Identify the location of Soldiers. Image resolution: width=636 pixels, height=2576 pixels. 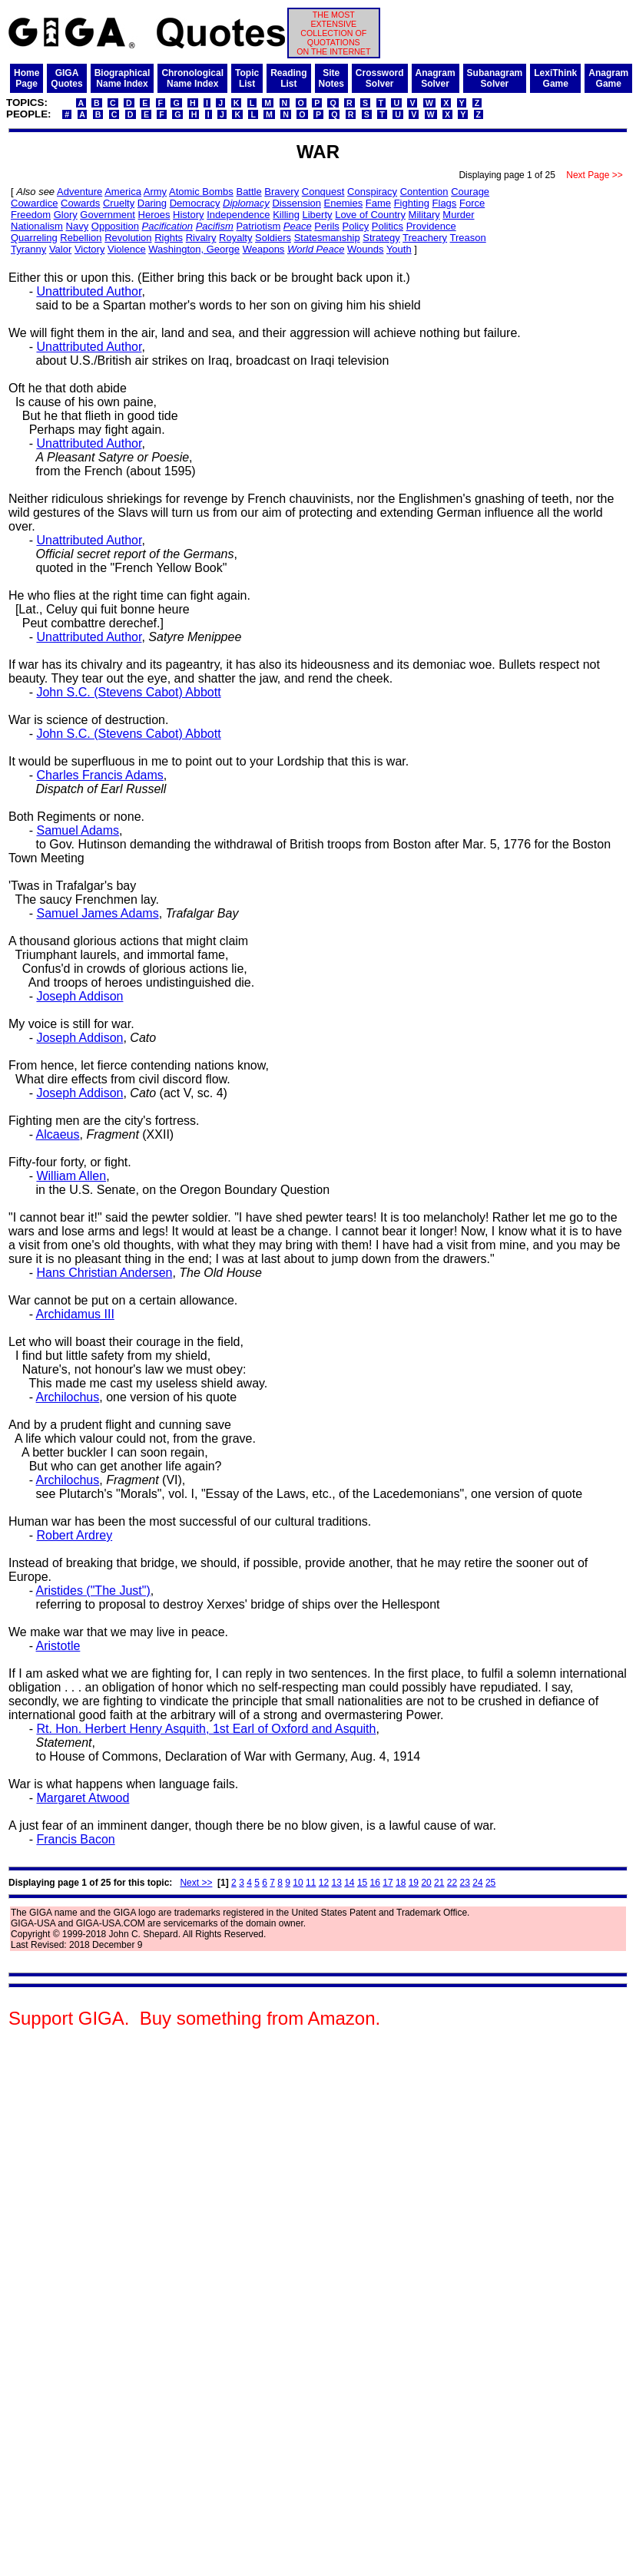
(273, 237).